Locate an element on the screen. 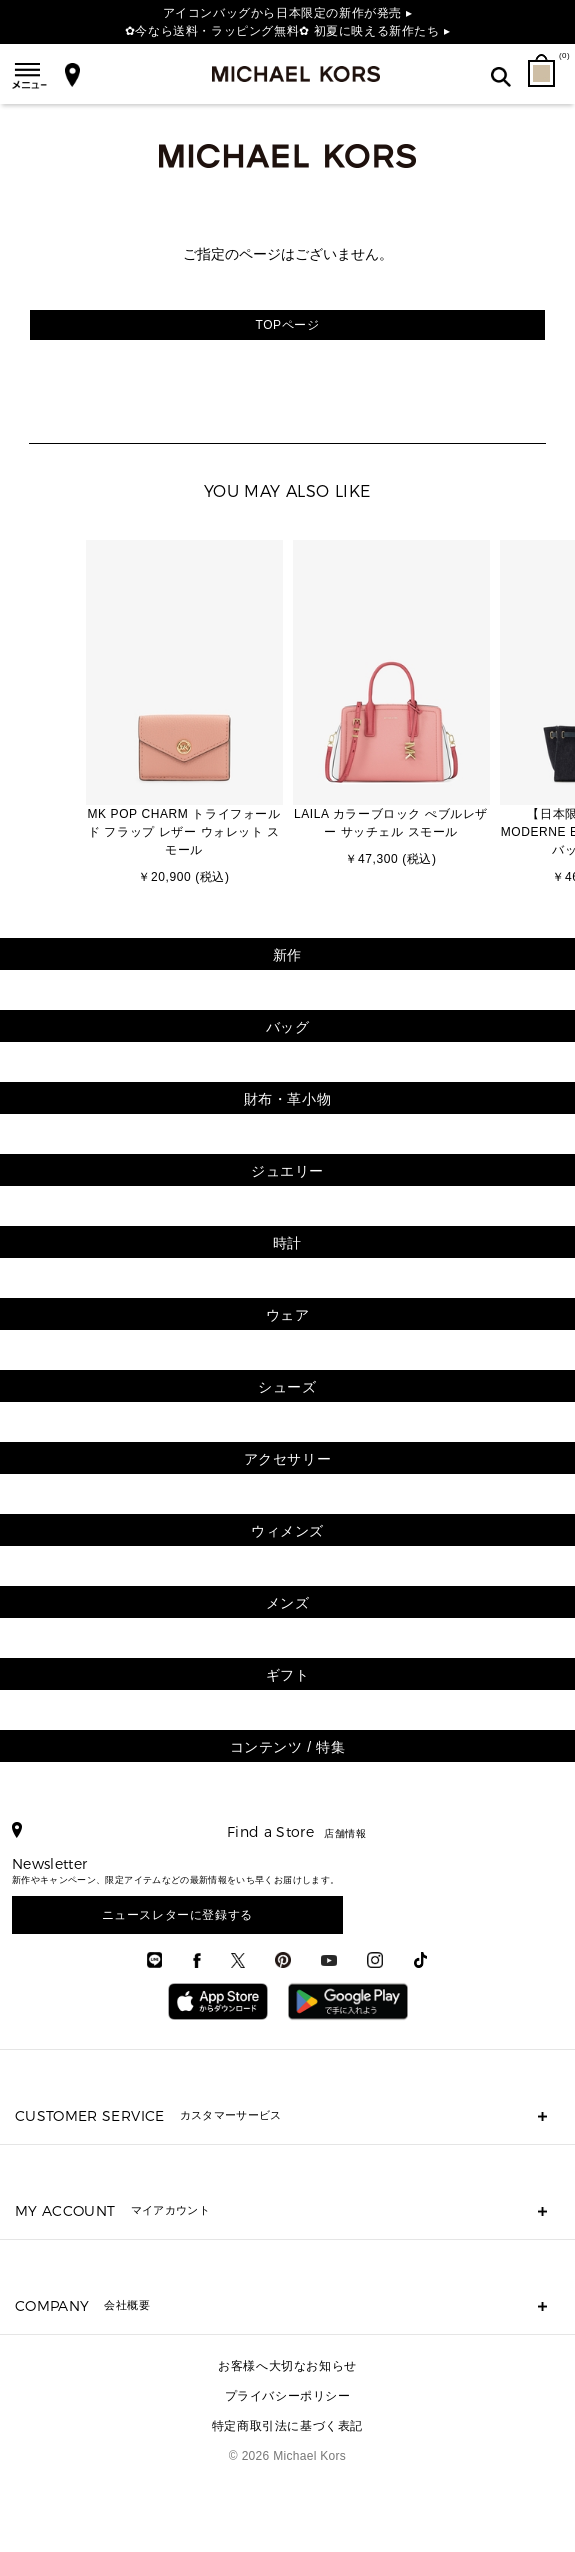  お客様へ大切なお知らせ is located at coordinates (287, 2366).